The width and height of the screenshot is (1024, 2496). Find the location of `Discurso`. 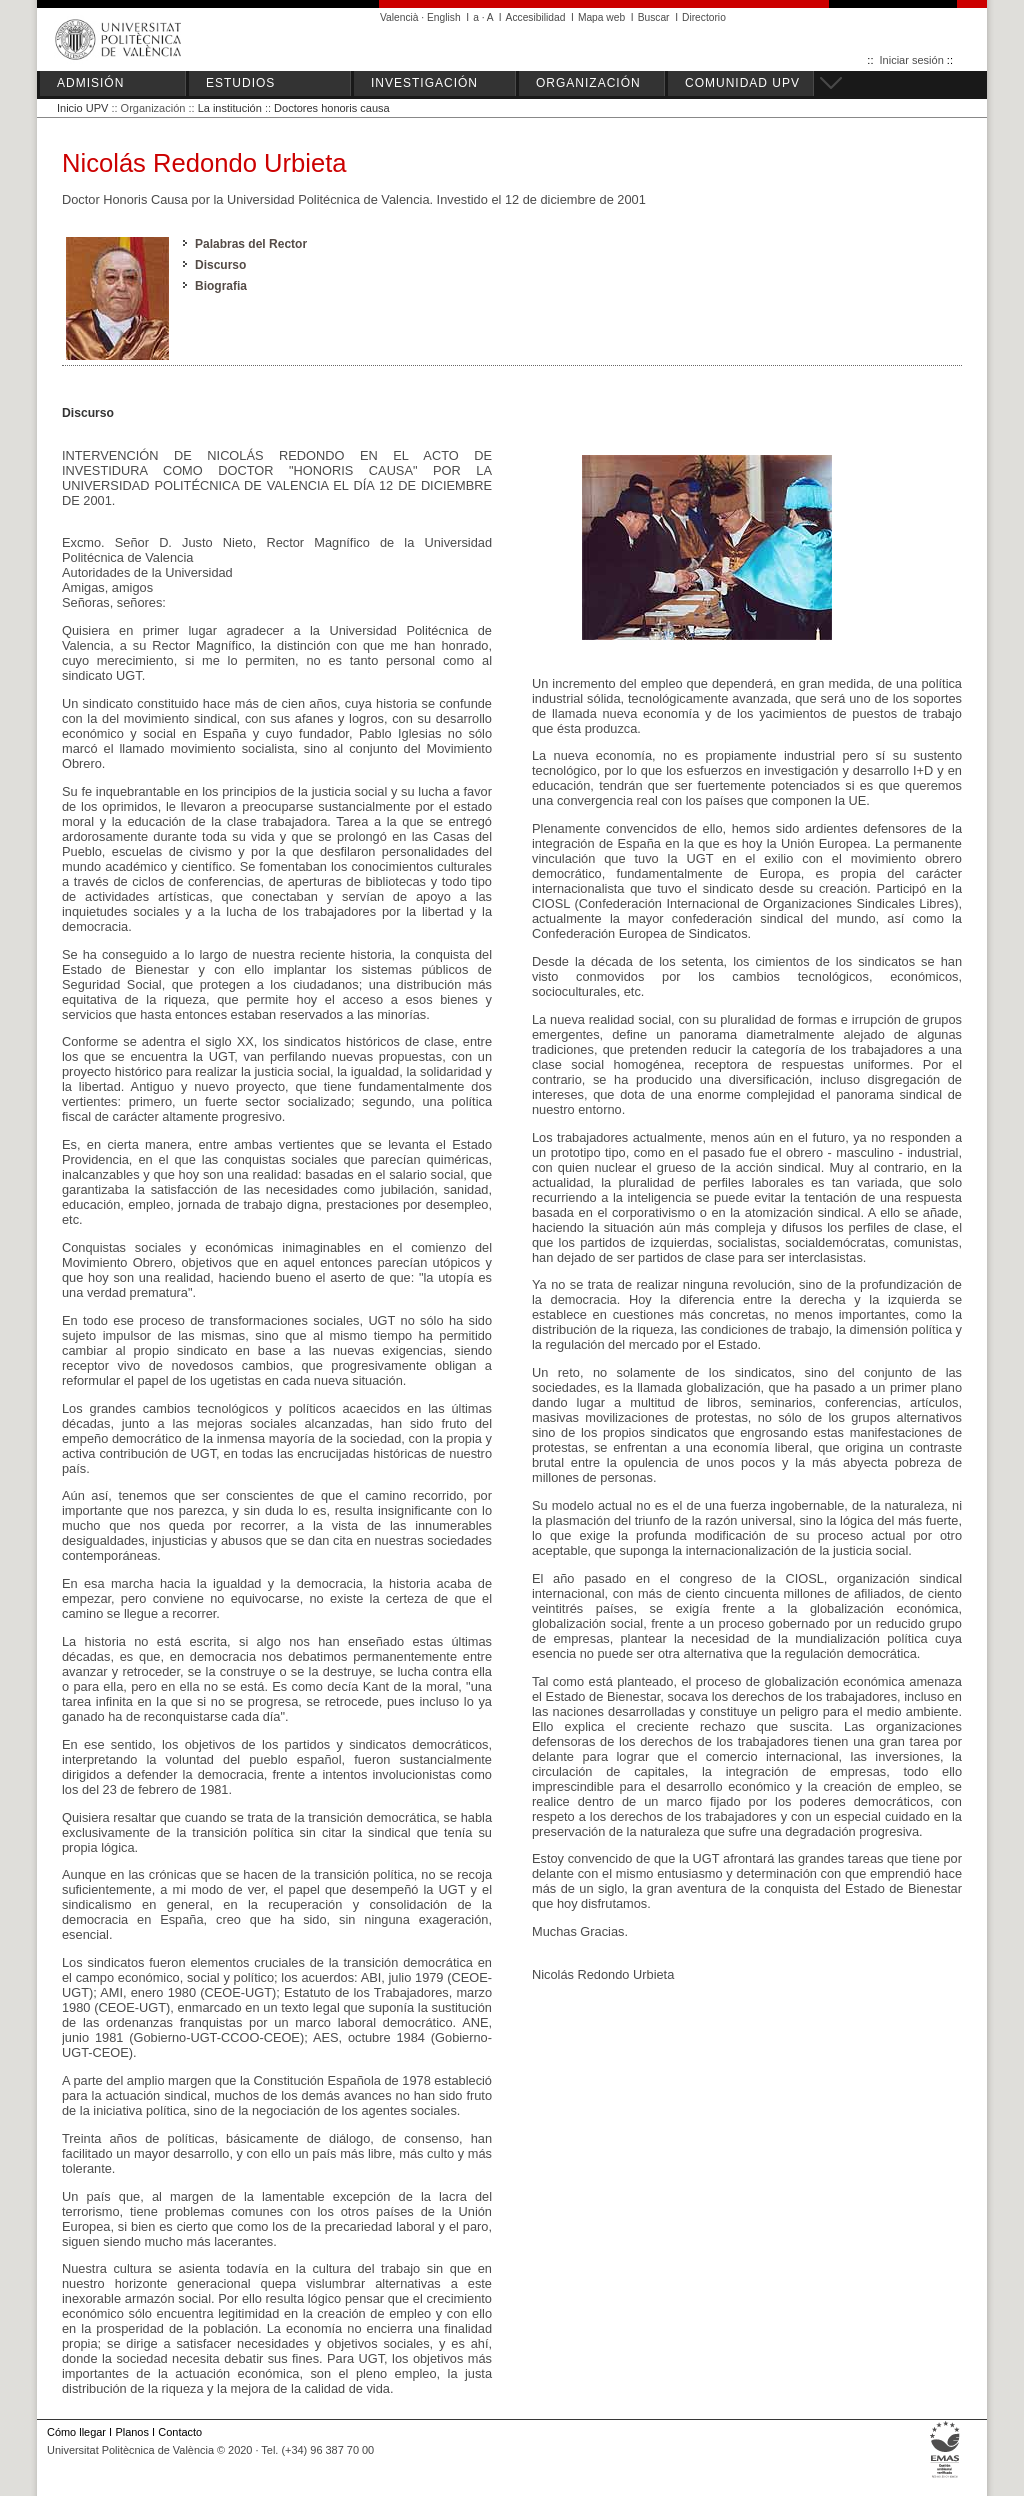

Discurso is located at coordinates (220, 265).